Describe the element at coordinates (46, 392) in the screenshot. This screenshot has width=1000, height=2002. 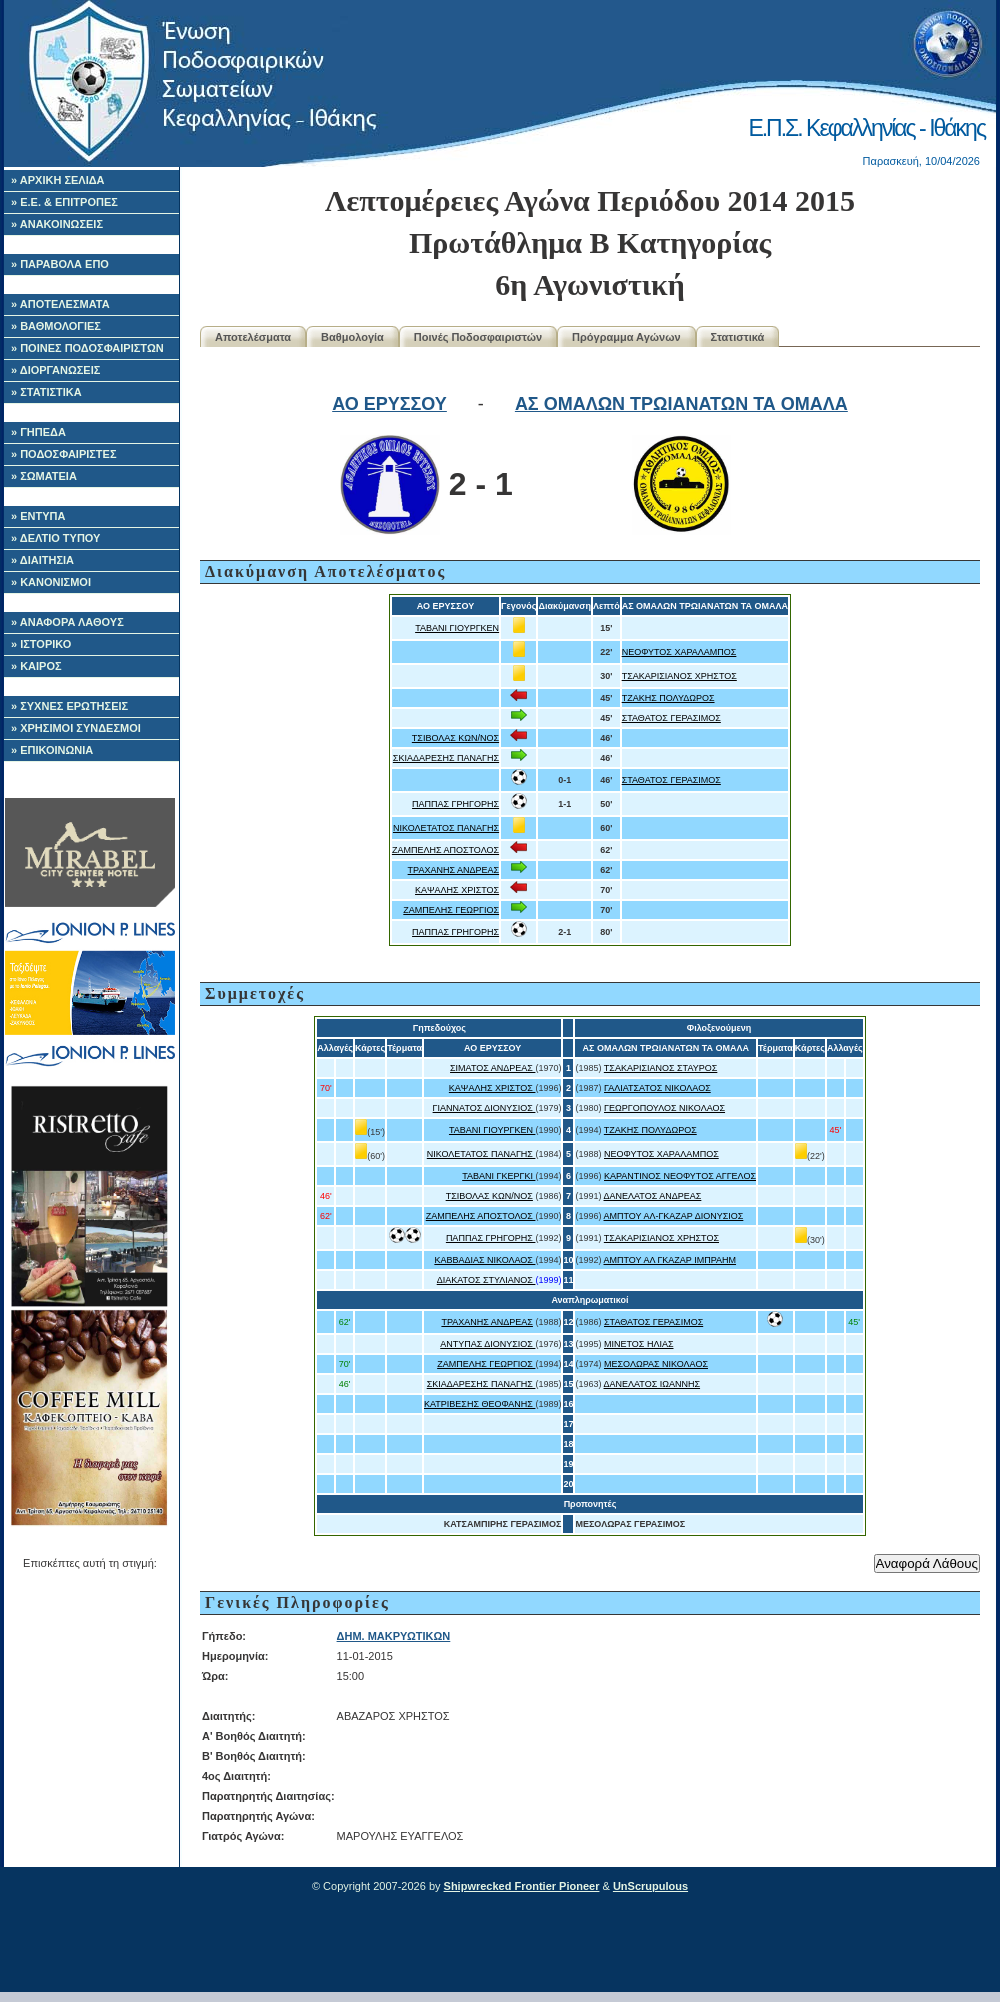
I see `» ΣΤΑΤΙΣΤΙΚΑ` at that location.